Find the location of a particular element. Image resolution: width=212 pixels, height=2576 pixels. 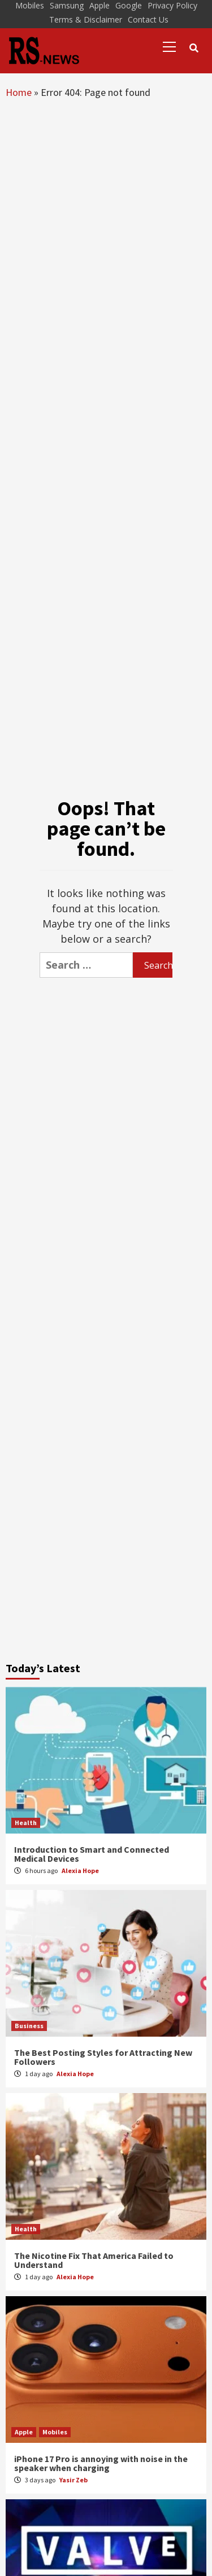

Mobiles is located at coordinates (29, 5).